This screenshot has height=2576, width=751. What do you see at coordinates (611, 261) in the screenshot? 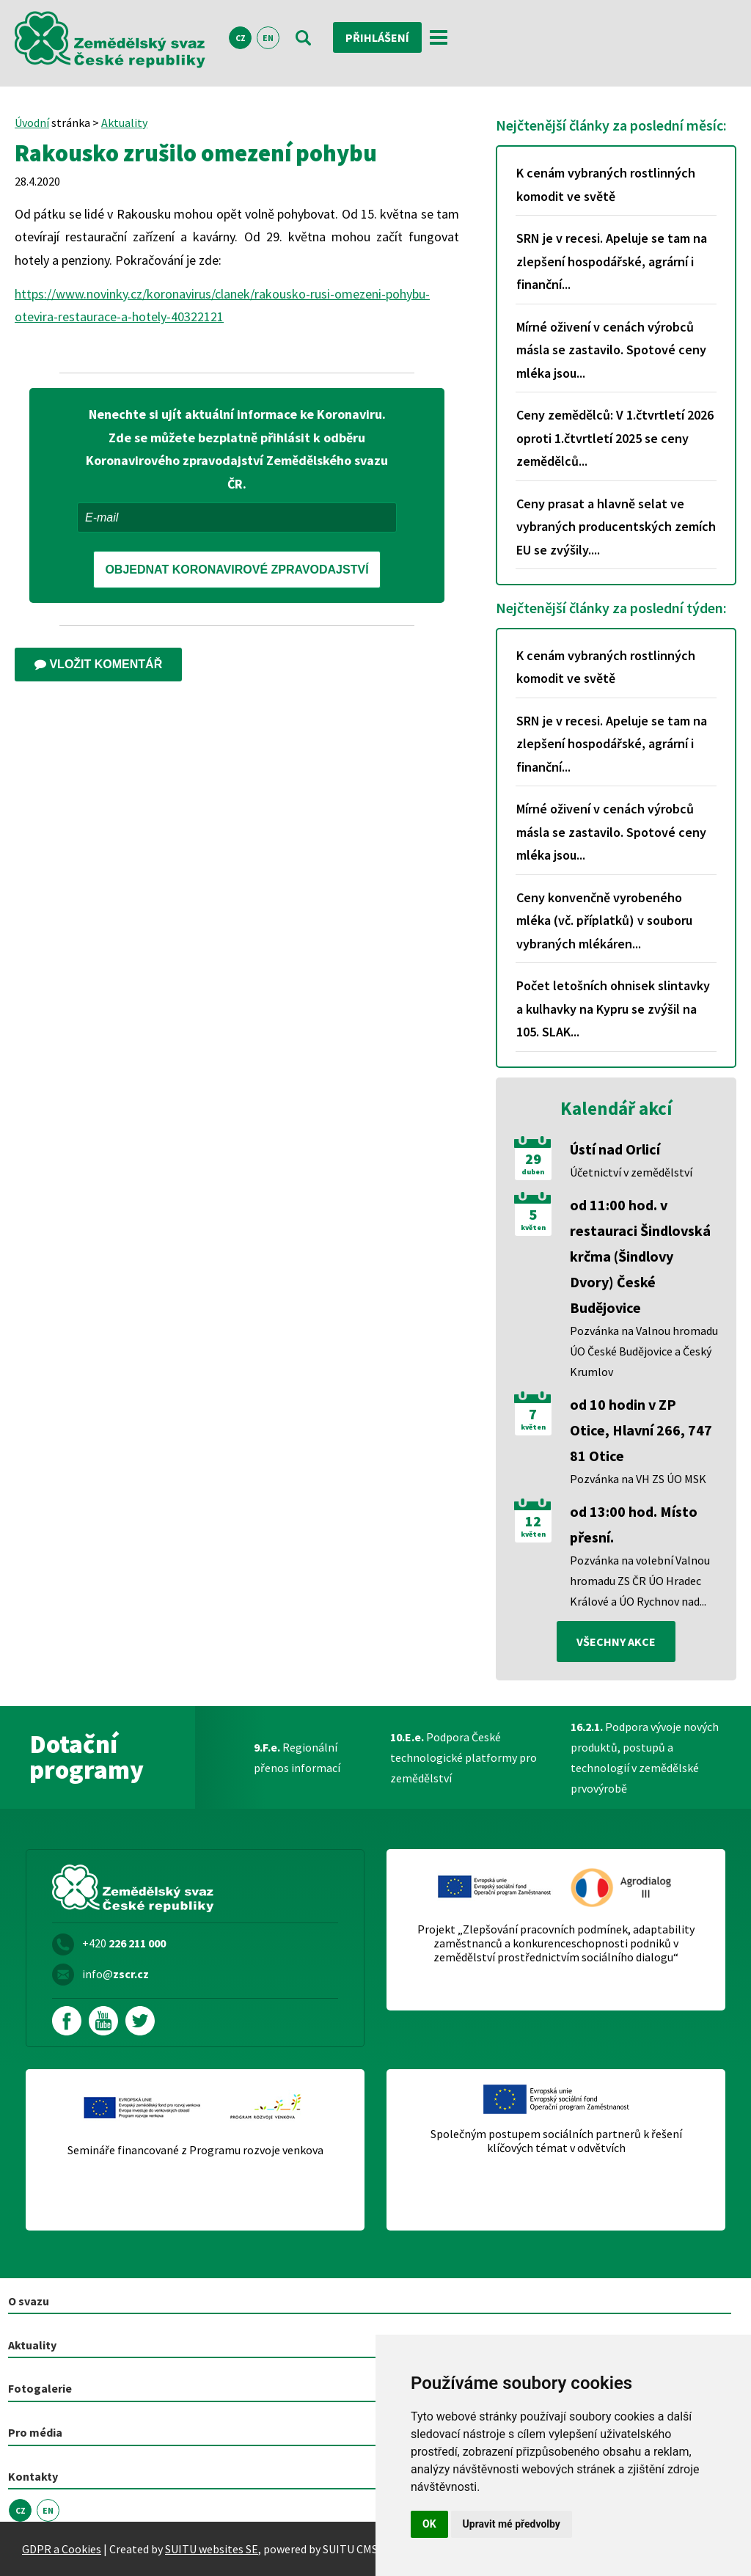
I see `SRN je v recesi. Apeluje se tam na zlepšení hospodářské, agrární i finanční...` at bounding box center [611, 261].